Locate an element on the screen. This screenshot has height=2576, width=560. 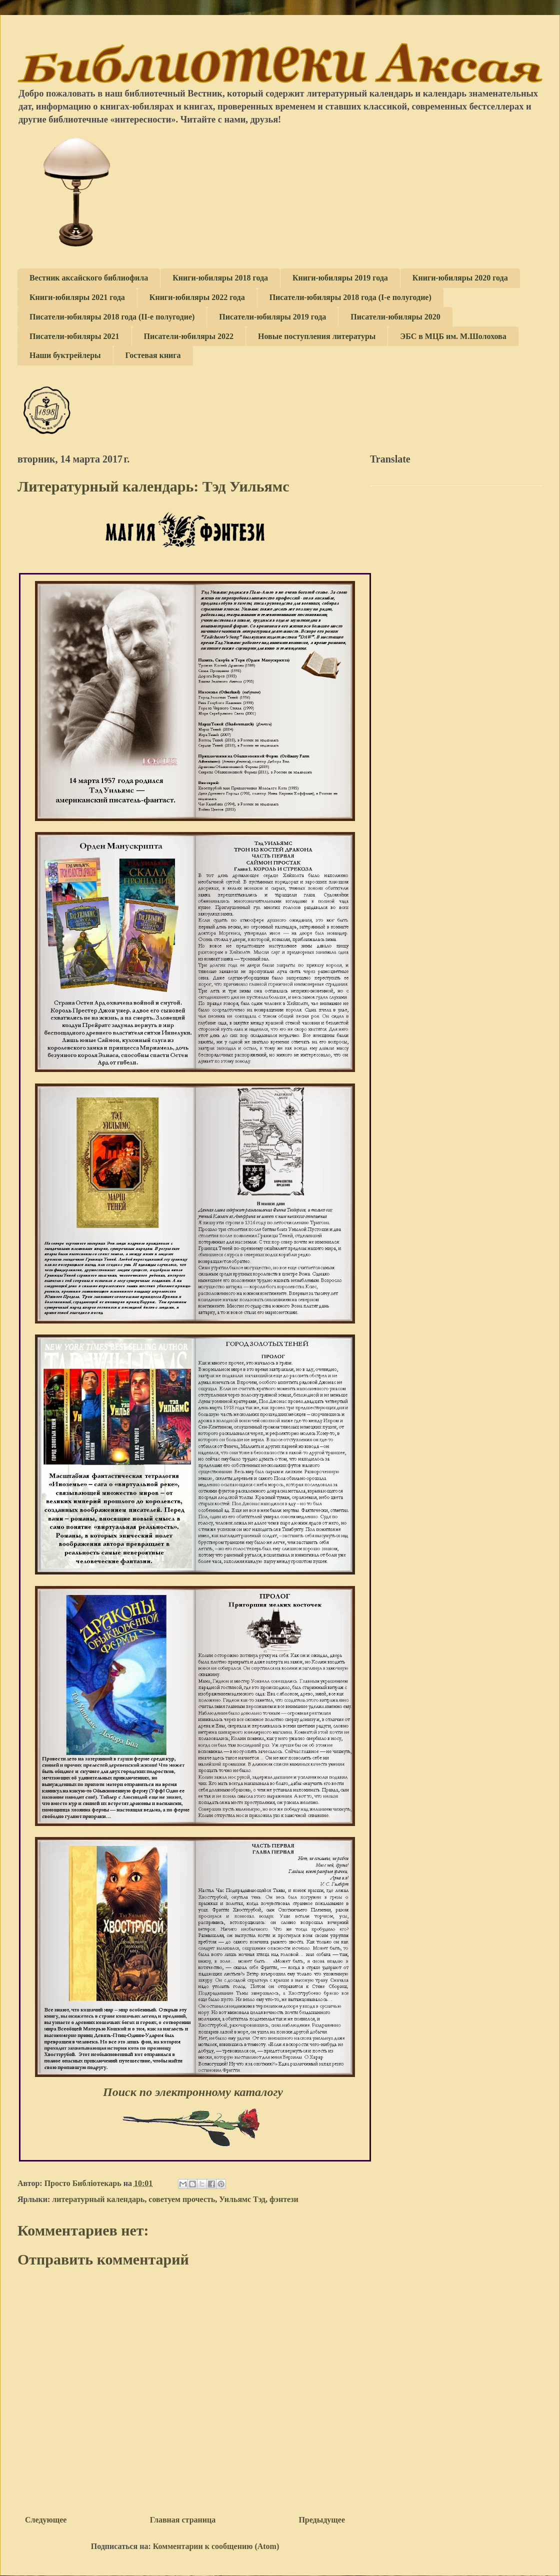
Писатели-юбиляры 2020 is located at coordinates (395, 316).